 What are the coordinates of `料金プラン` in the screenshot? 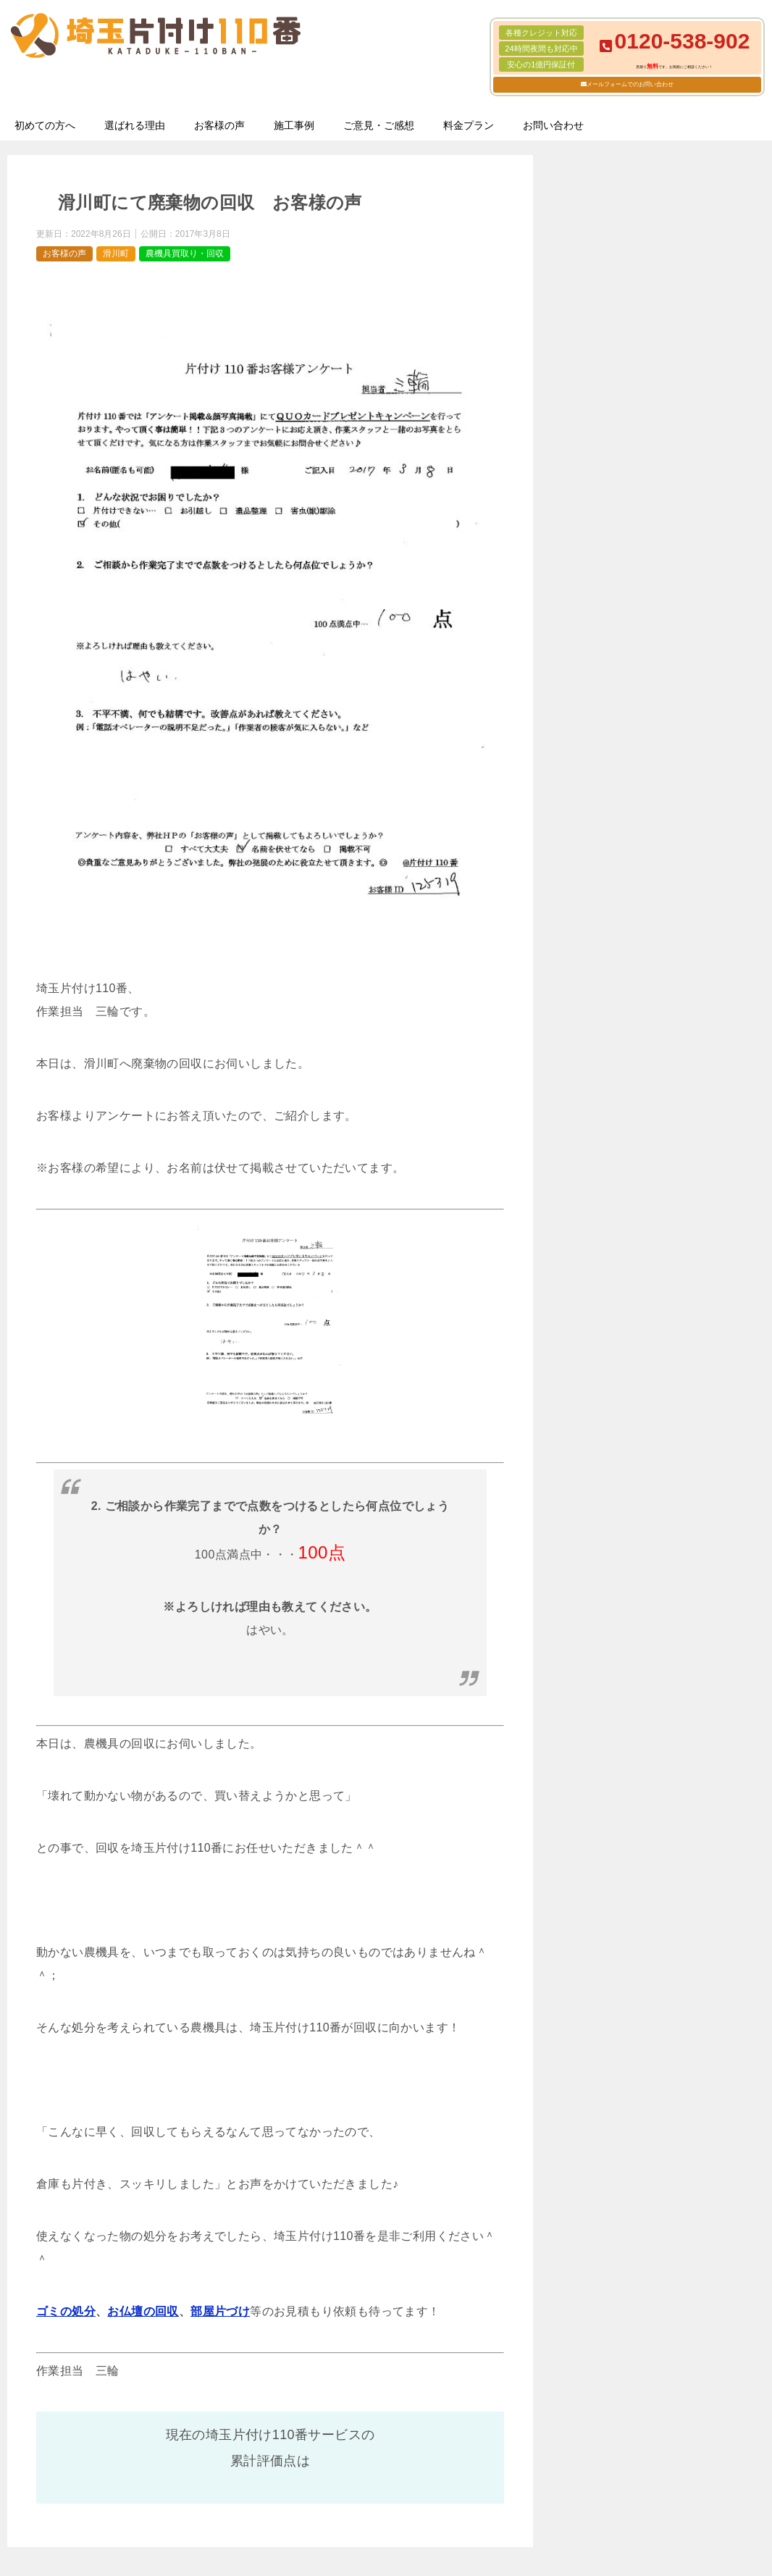 It's located at (468, 125).